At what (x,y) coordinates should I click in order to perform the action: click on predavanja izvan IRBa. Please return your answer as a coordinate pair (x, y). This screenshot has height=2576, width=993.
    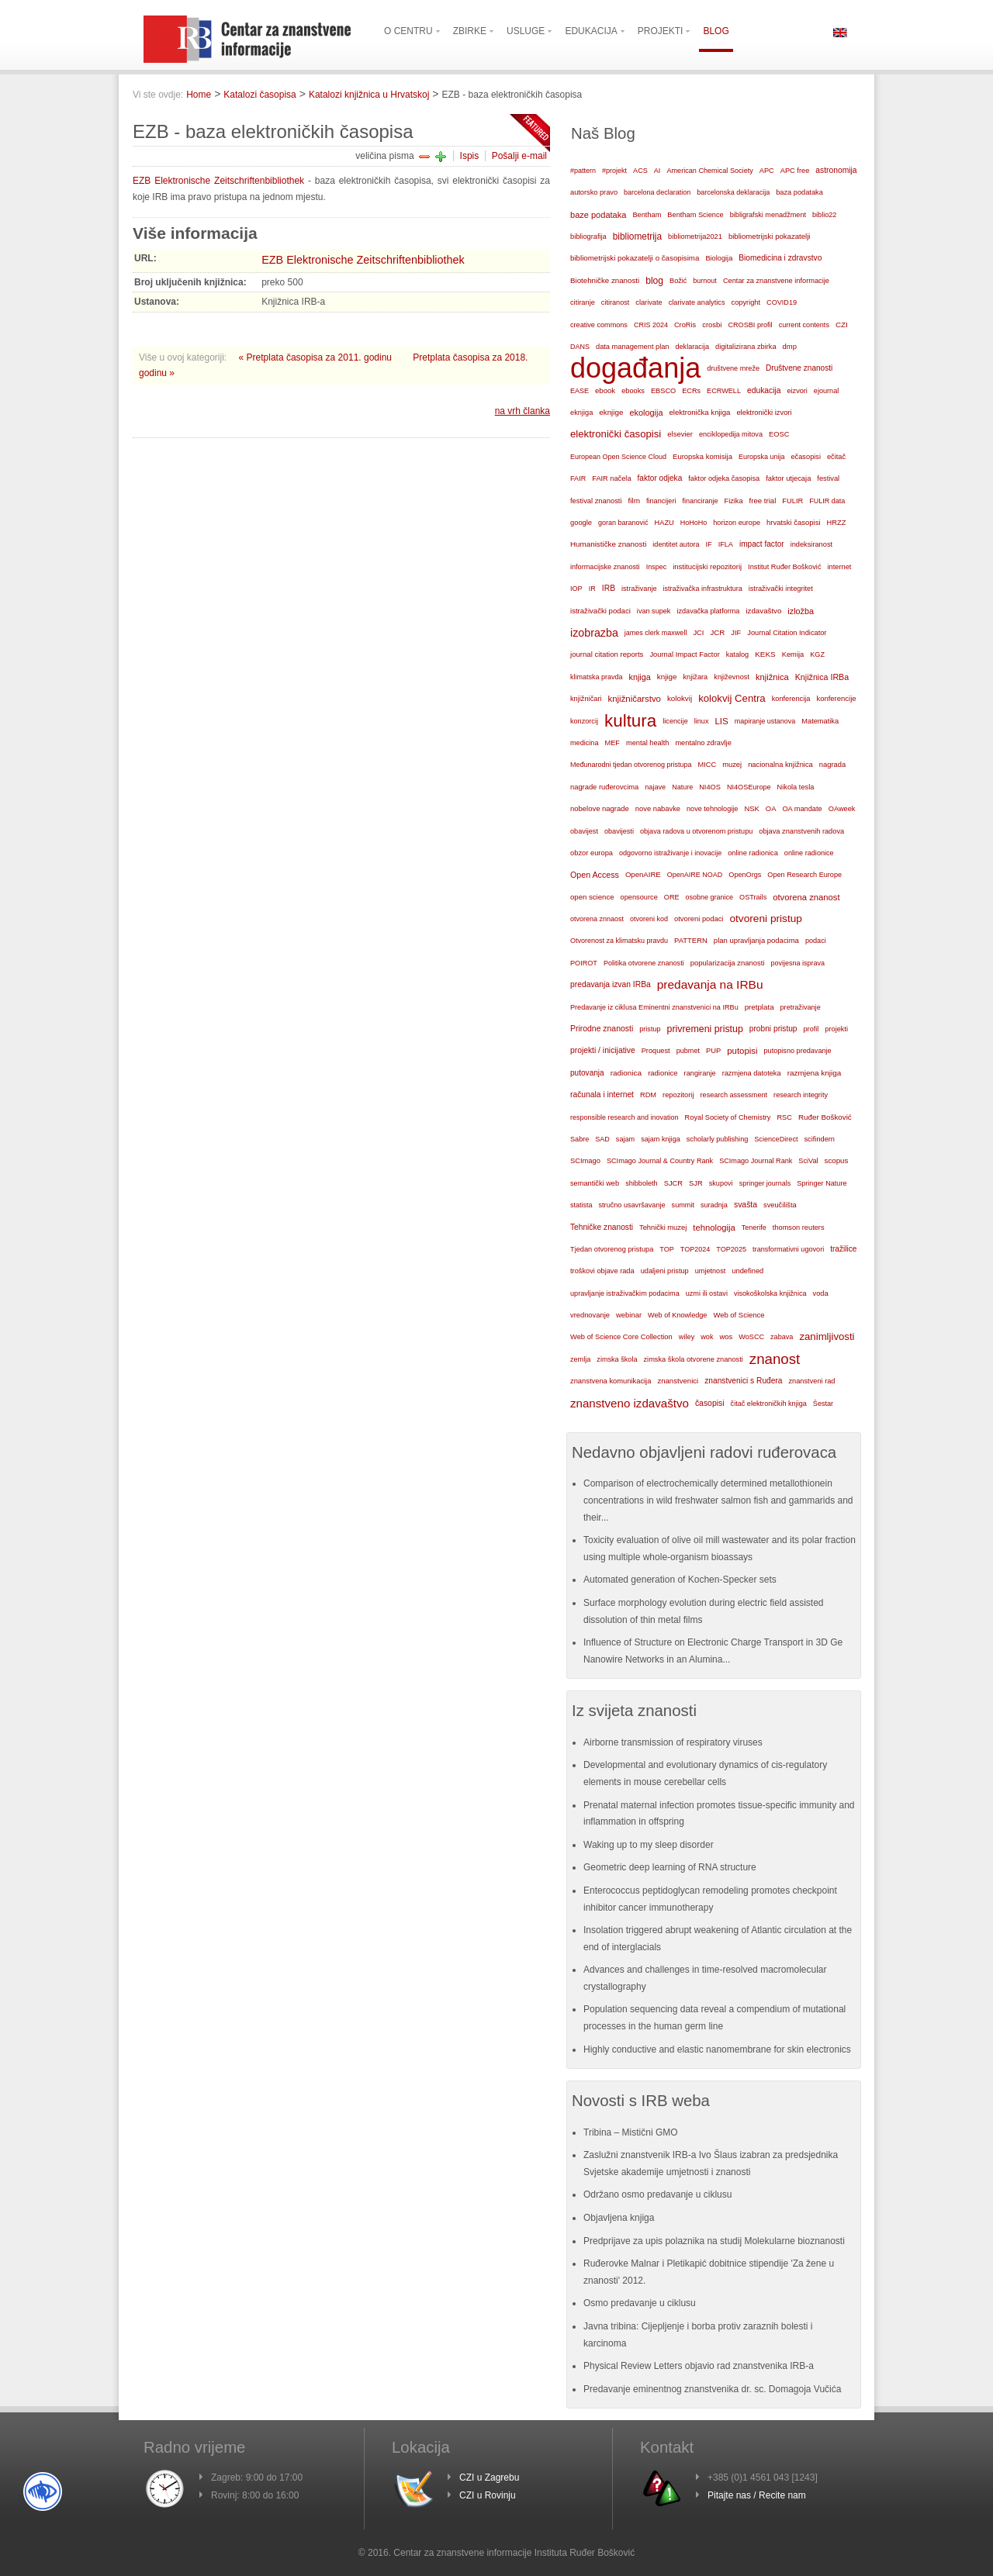
    Looking at the image, I should click on (610, 984).